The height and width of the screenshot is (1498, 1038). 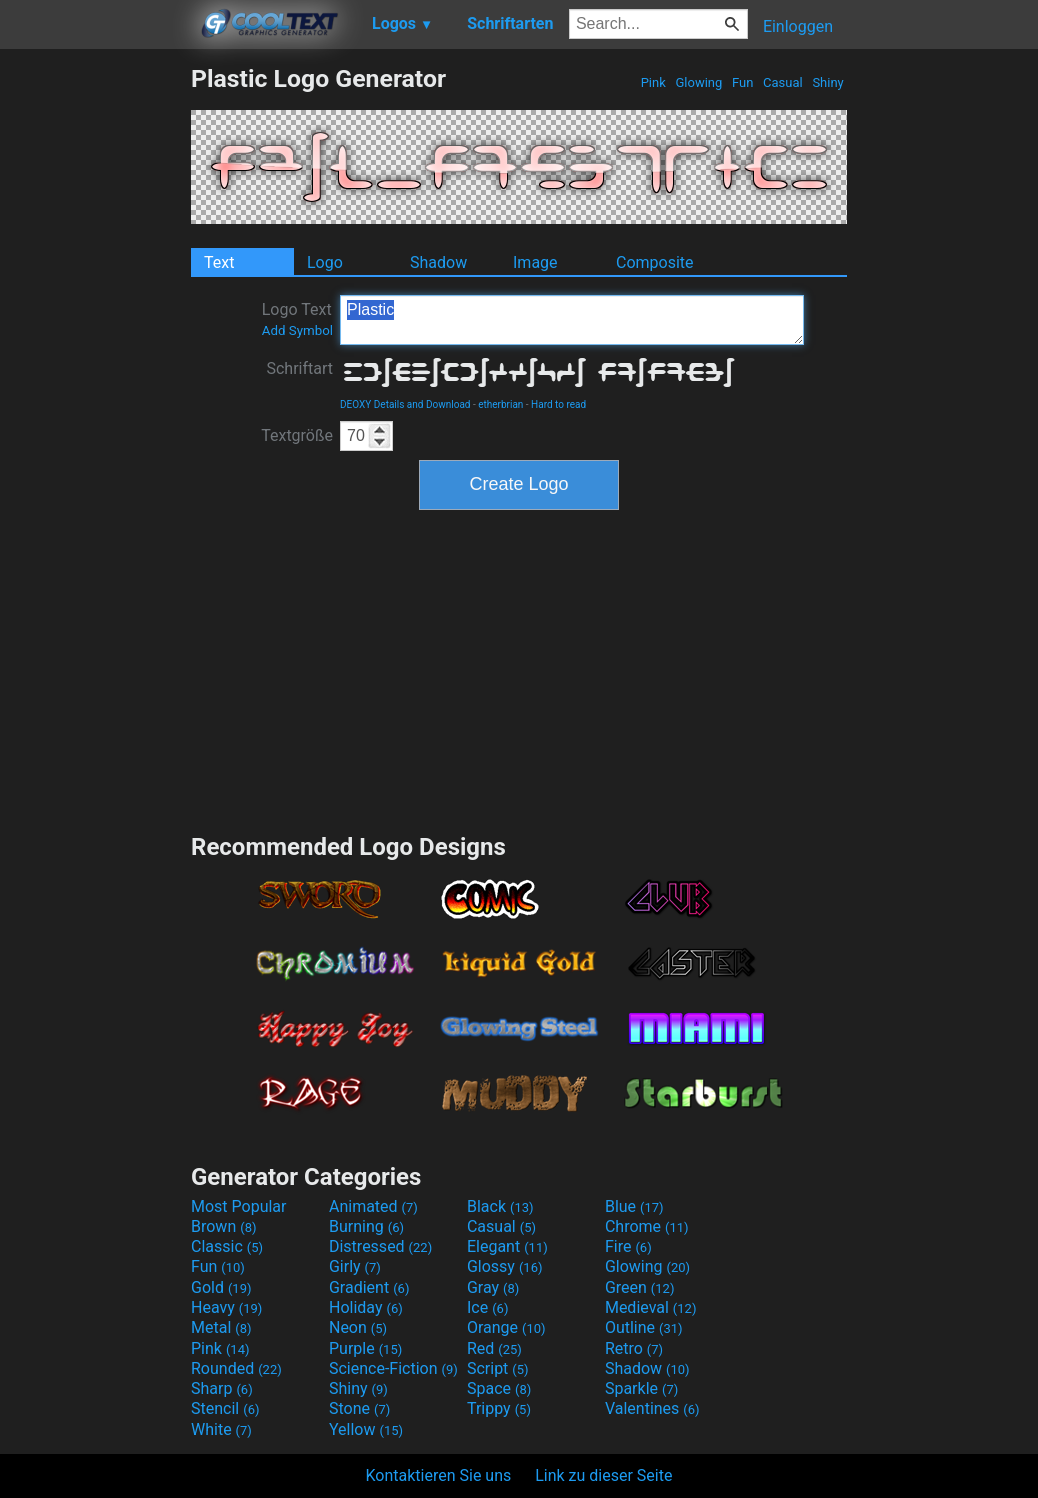 I want to click on Red, so click(x=494, y=1348).